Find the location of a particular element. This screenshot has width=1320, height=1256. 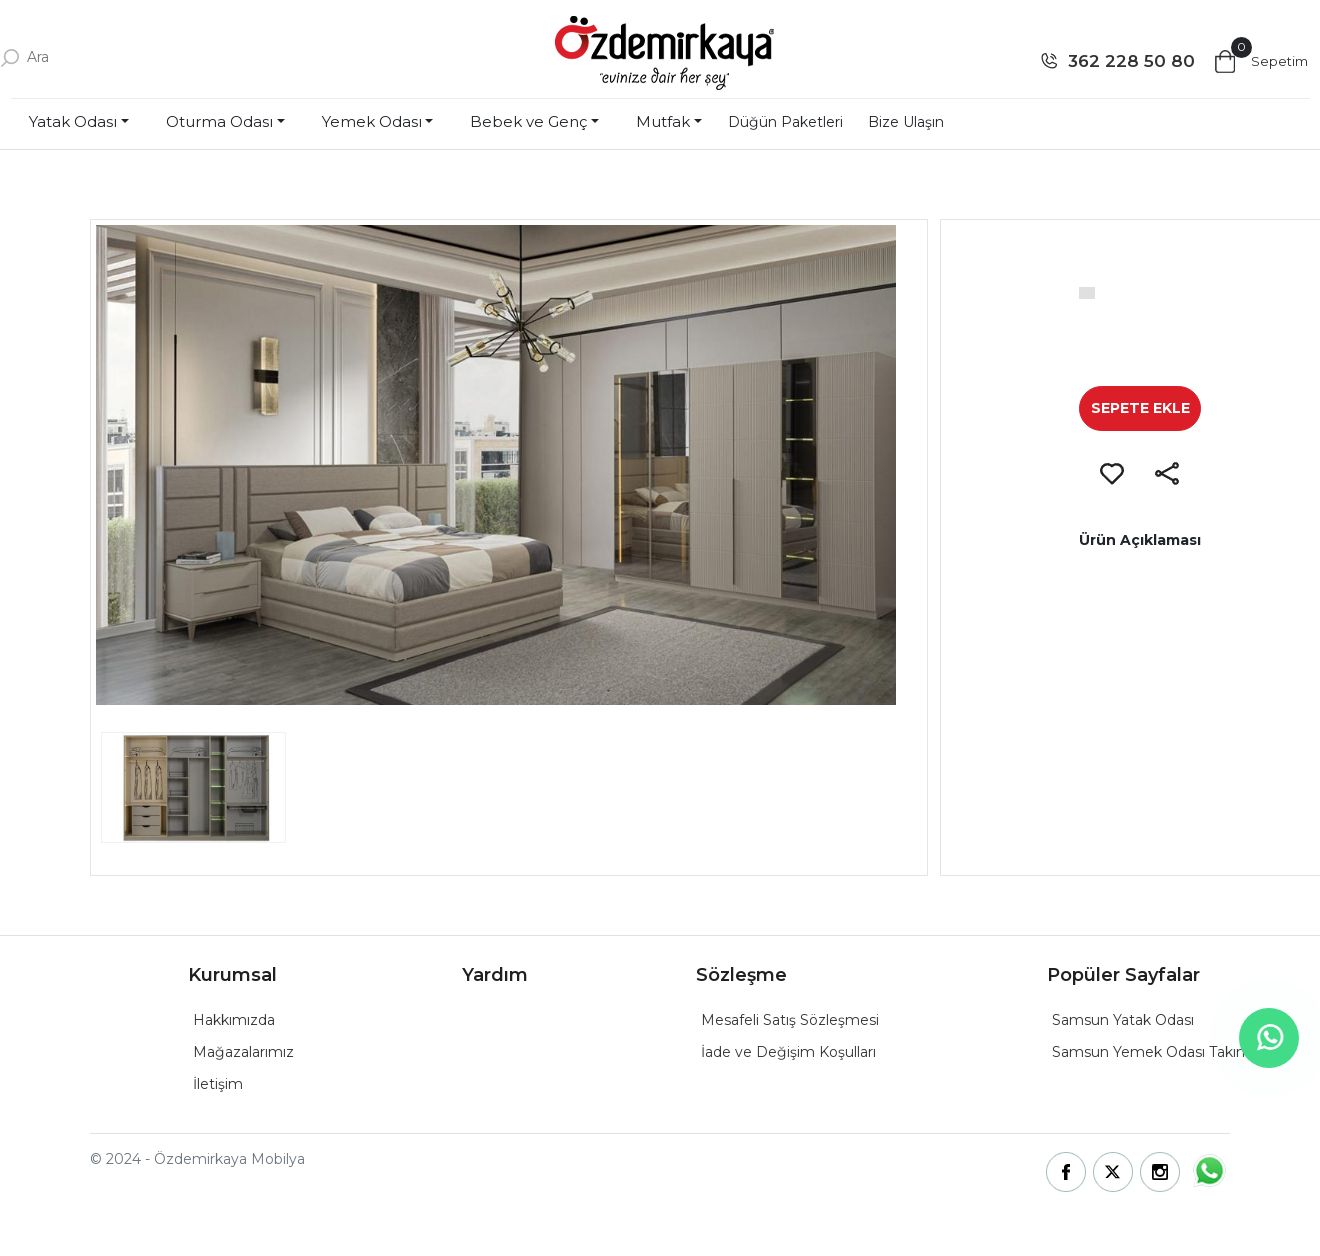

Samsun Yatak Odası is located at coordinates (1123, 1020).